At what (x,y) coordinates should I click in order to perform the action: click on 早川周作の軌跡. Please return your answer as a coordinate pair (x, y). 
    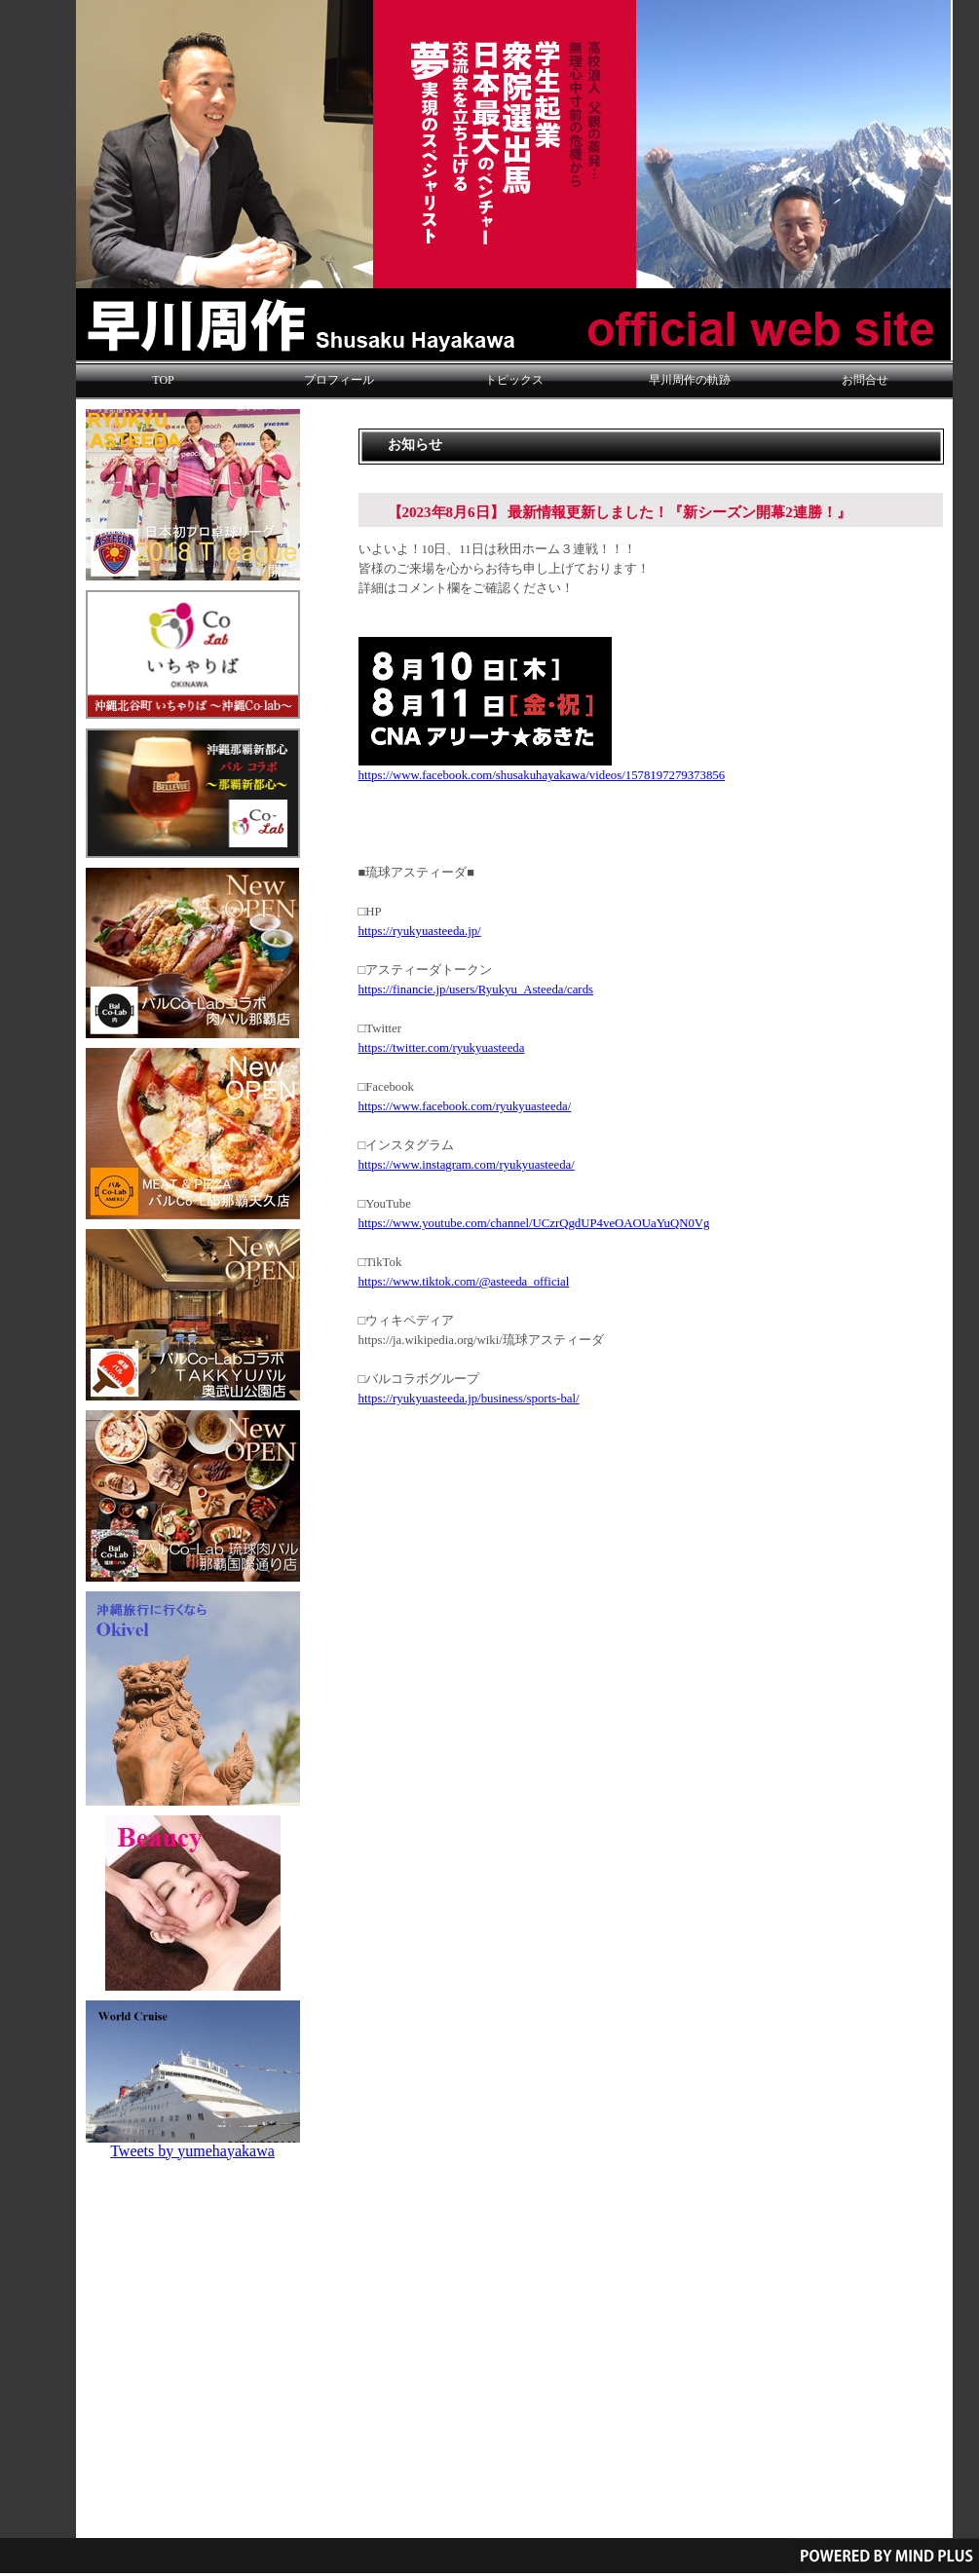
    Looking at the image, I should click on (690, 380).